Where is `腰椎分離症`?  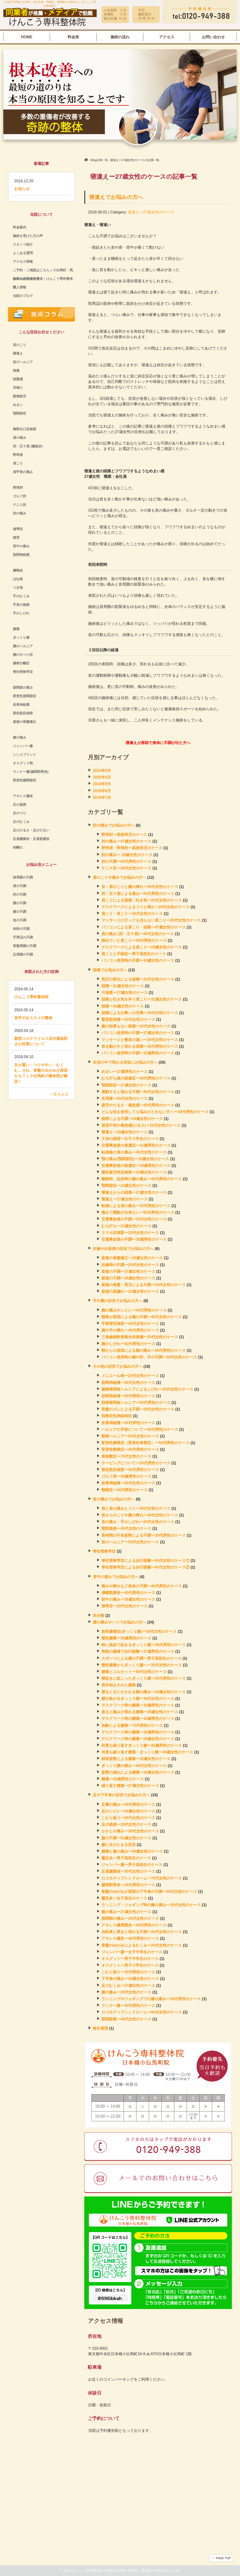
腰椎分離症 is located at coordinates (21, 663).